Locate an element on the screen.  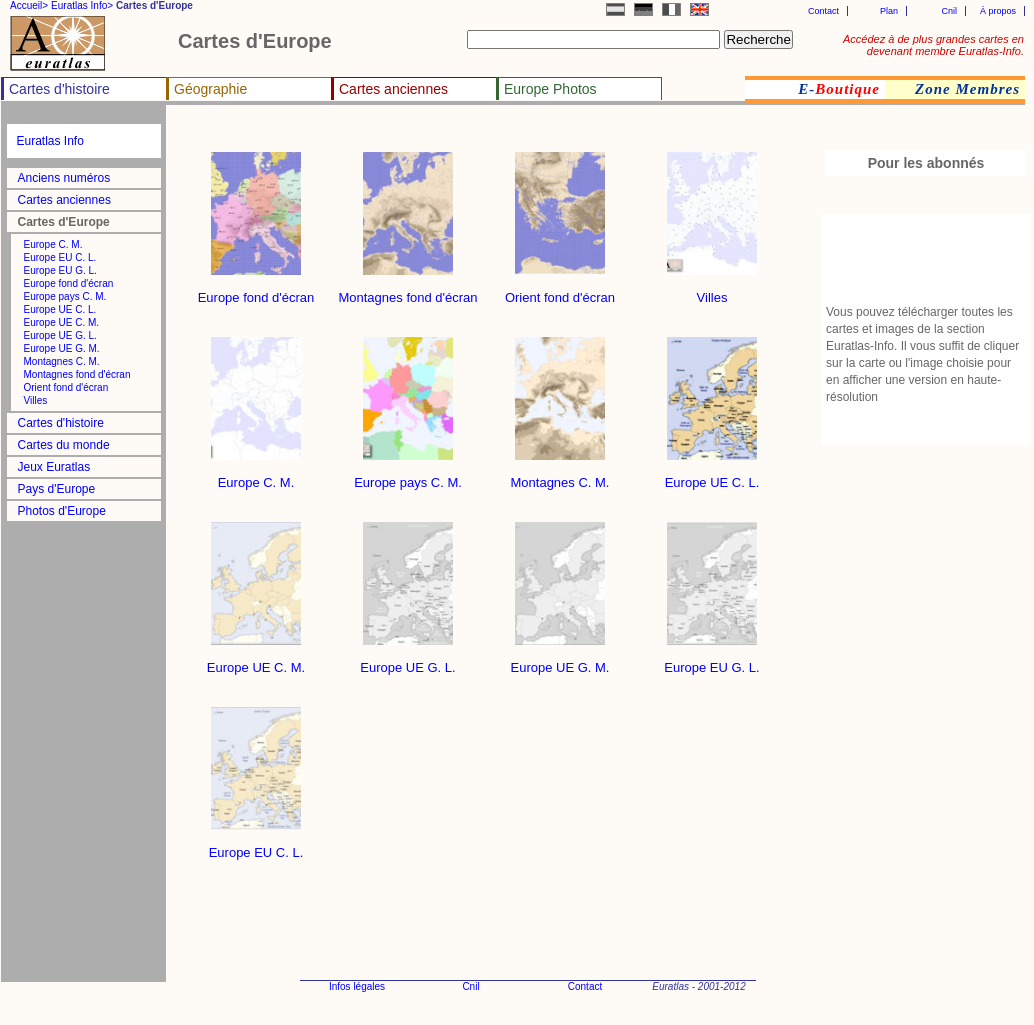
Euratlas Info> is located at coordinates (82, 5).